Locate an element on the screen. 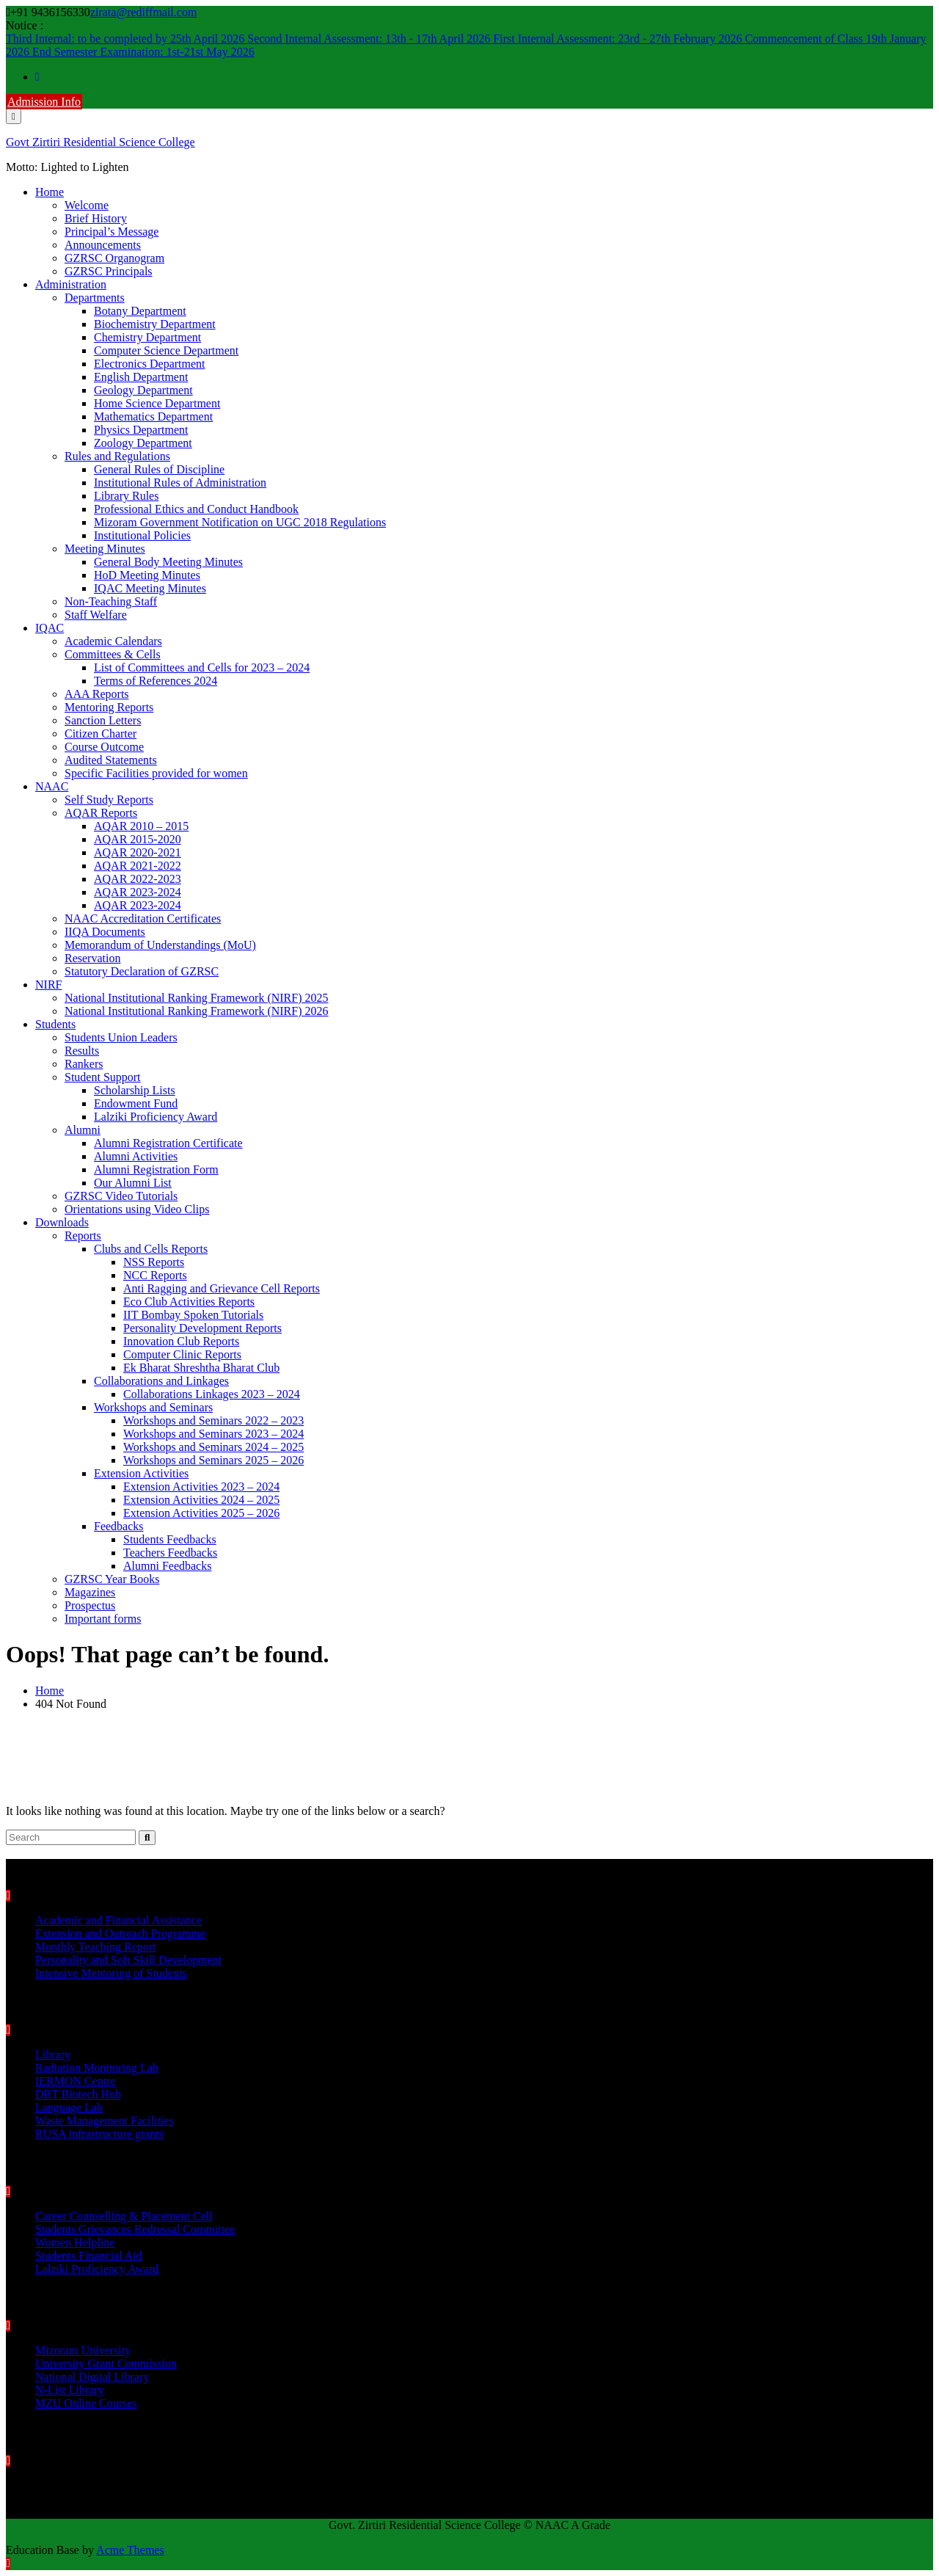  NCC Reports is located at coordinates (155, 1275).